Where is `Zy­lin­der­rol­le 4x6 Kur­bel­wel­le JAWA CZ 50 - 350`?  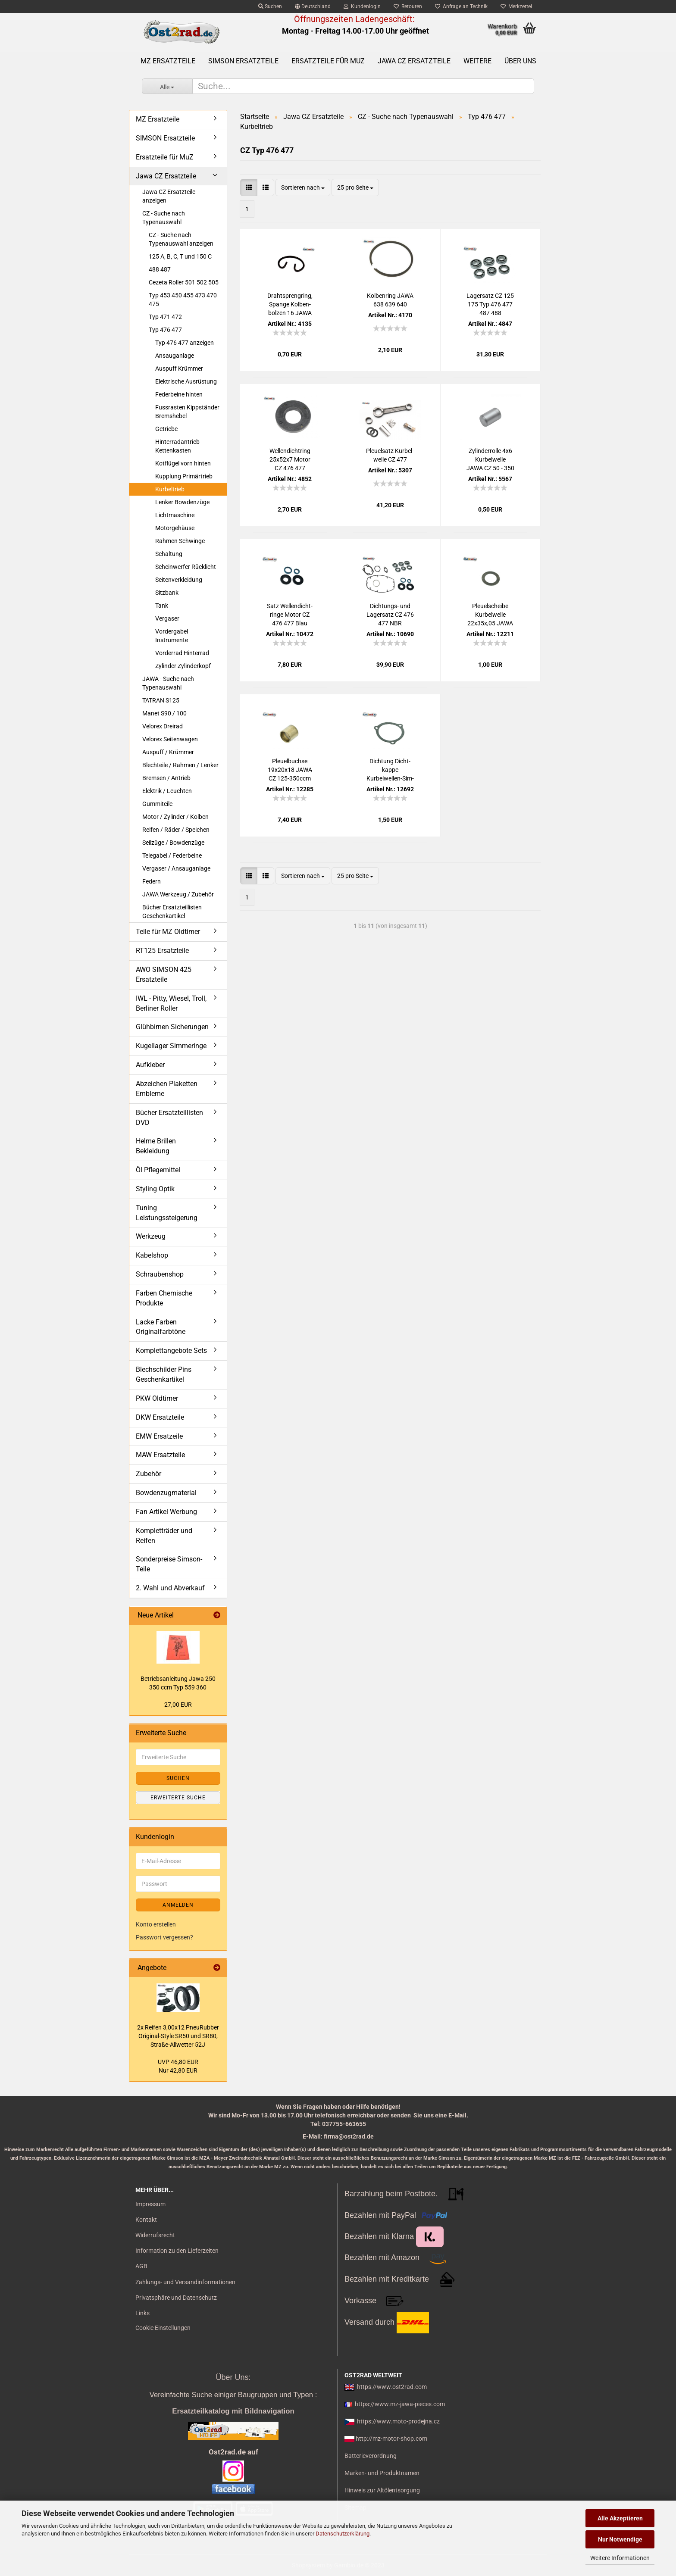
Zy­lin­der­rol­le 4x6 Kur­bel­wel­le JAWA CZ 50 - 350 is located at coordinates (490, 459).